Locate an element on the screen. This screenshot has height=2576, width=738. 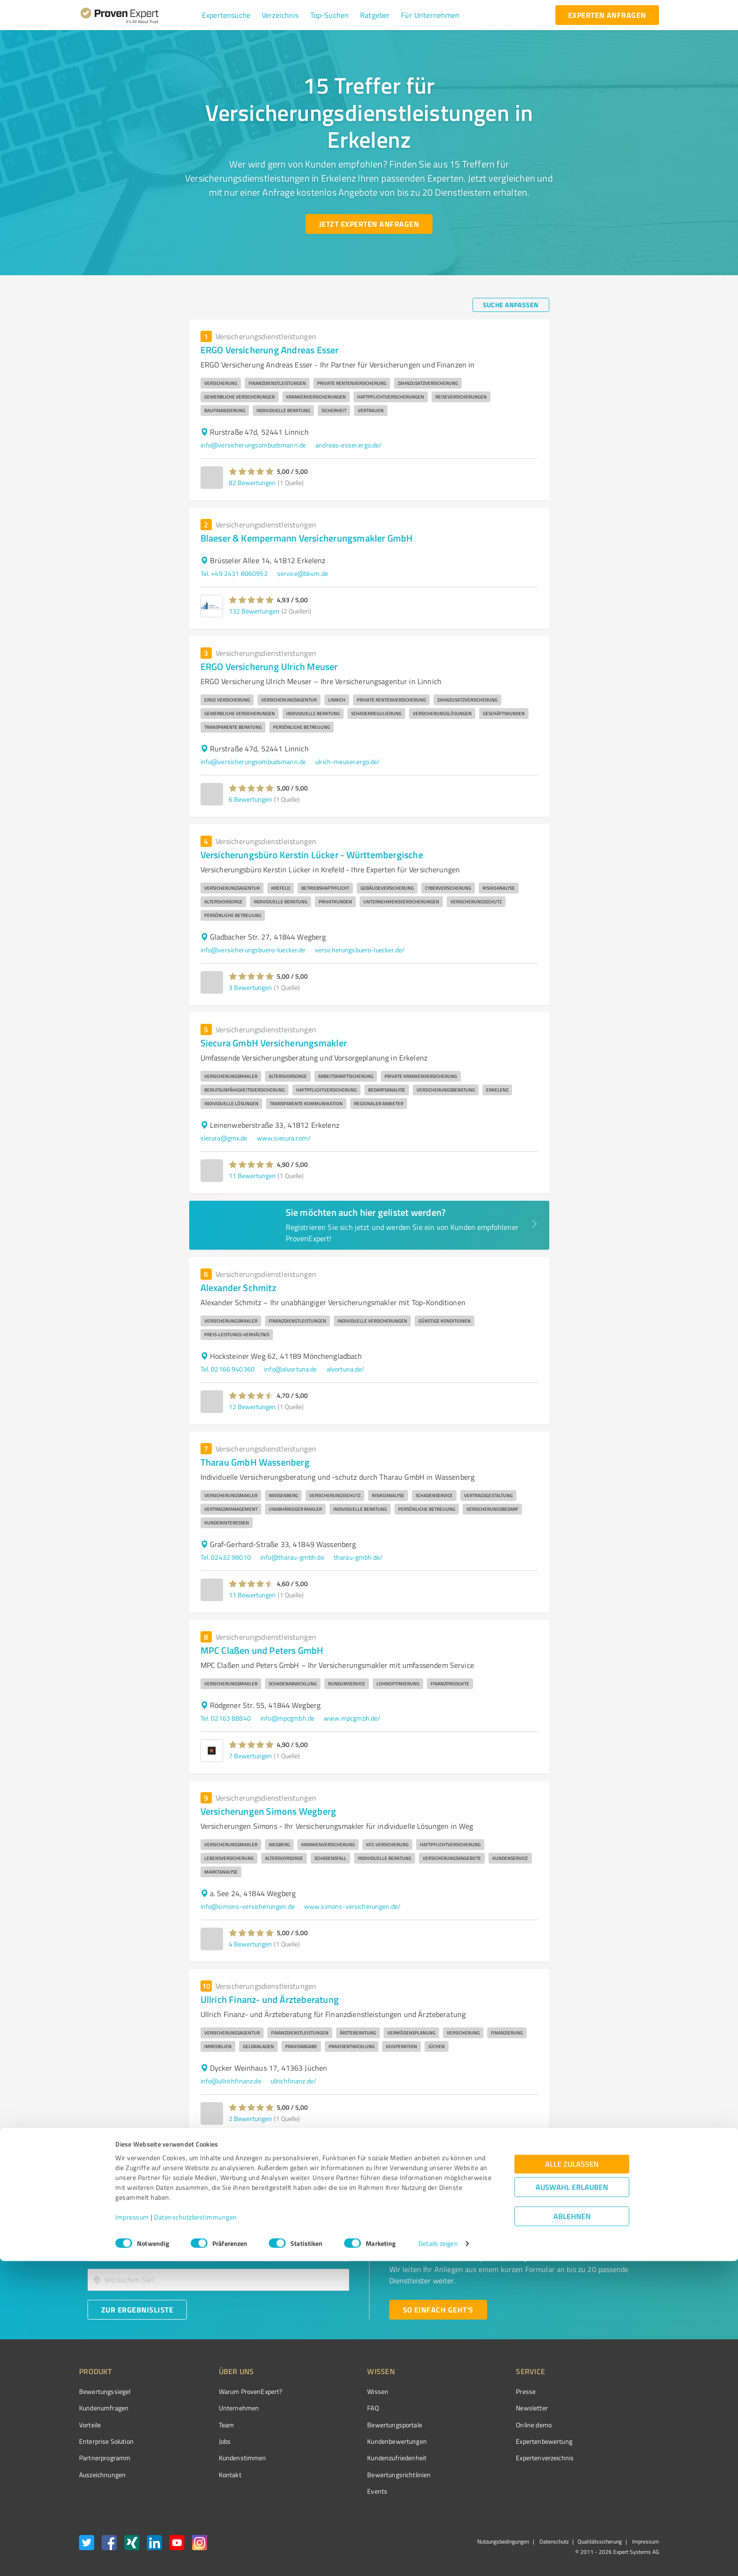
6 Bewertungen is located at coordinates (250, 799).